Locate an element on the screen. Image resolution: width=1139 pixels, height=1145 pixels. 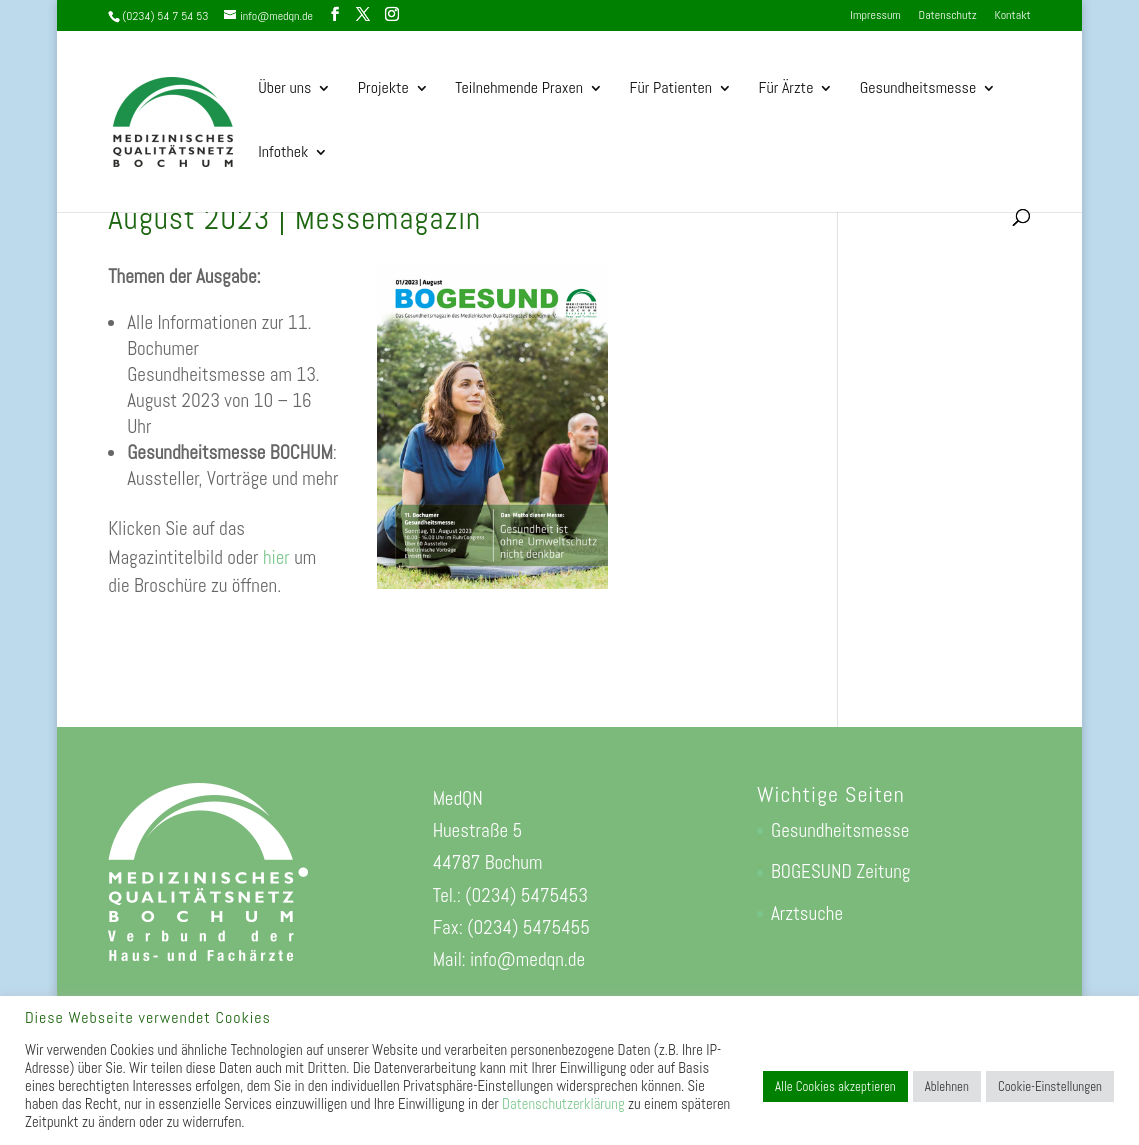
Gesundheitsmesse is located at coordinates (918, 89).